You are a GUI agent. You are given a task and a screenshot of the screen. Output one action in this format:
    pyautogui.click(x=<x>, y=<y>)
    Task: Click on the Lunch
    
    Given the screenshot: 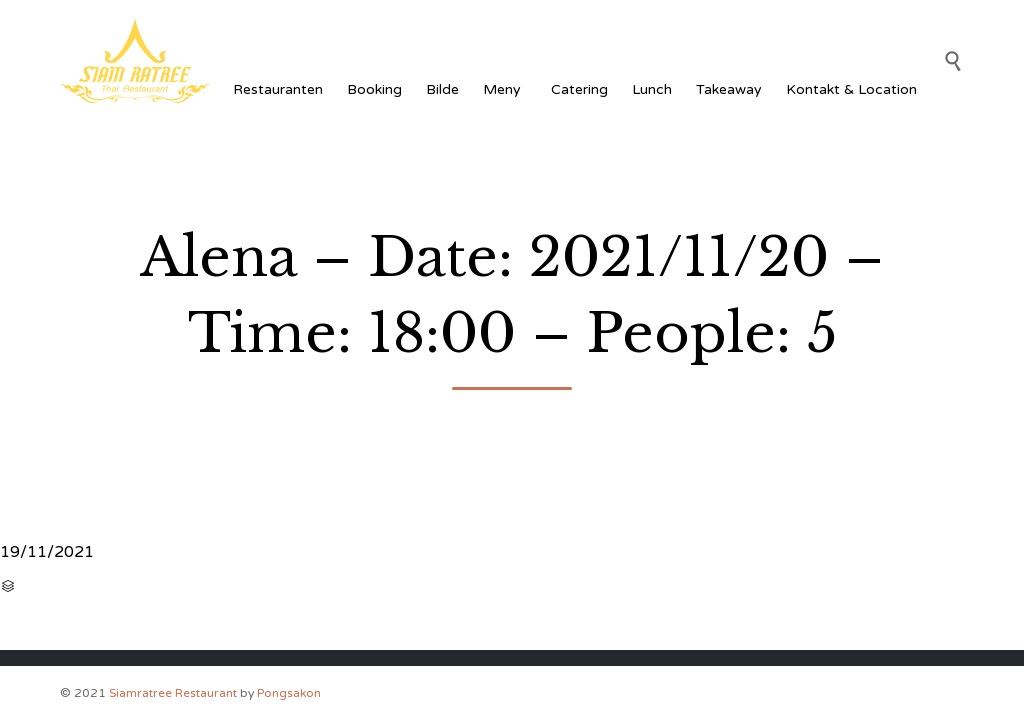 What is the action you would take?
    pyautogui.click(x=652, y=89)
    